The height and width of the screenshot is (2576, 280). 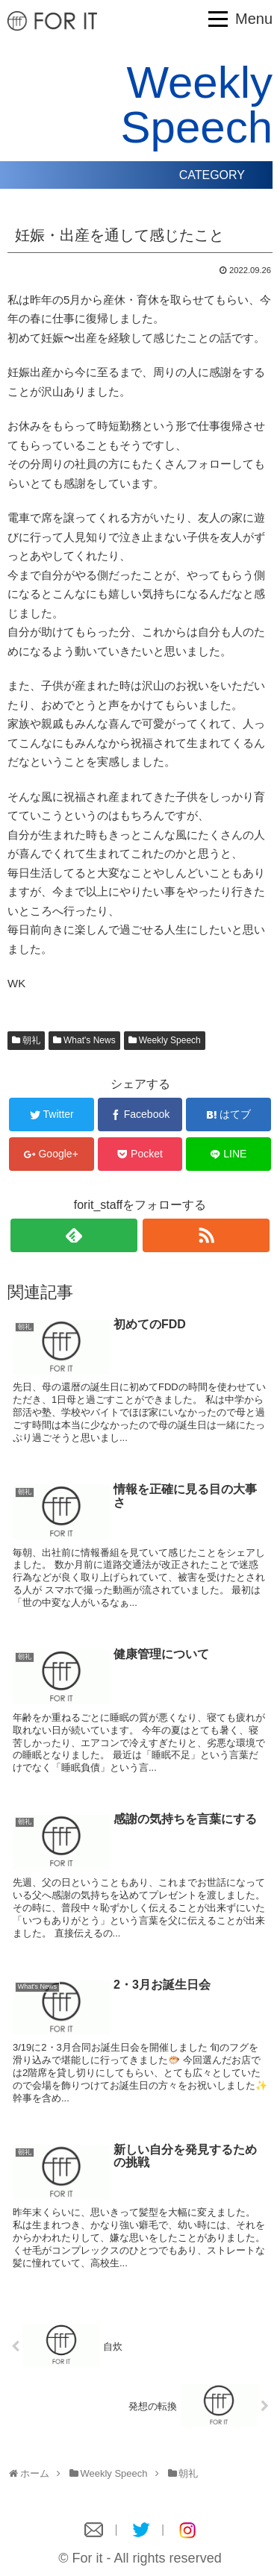 What do you see at coordinates (31, 1040) in the screenshot?
I see `朝礼` at bounding box center [31, 1040].